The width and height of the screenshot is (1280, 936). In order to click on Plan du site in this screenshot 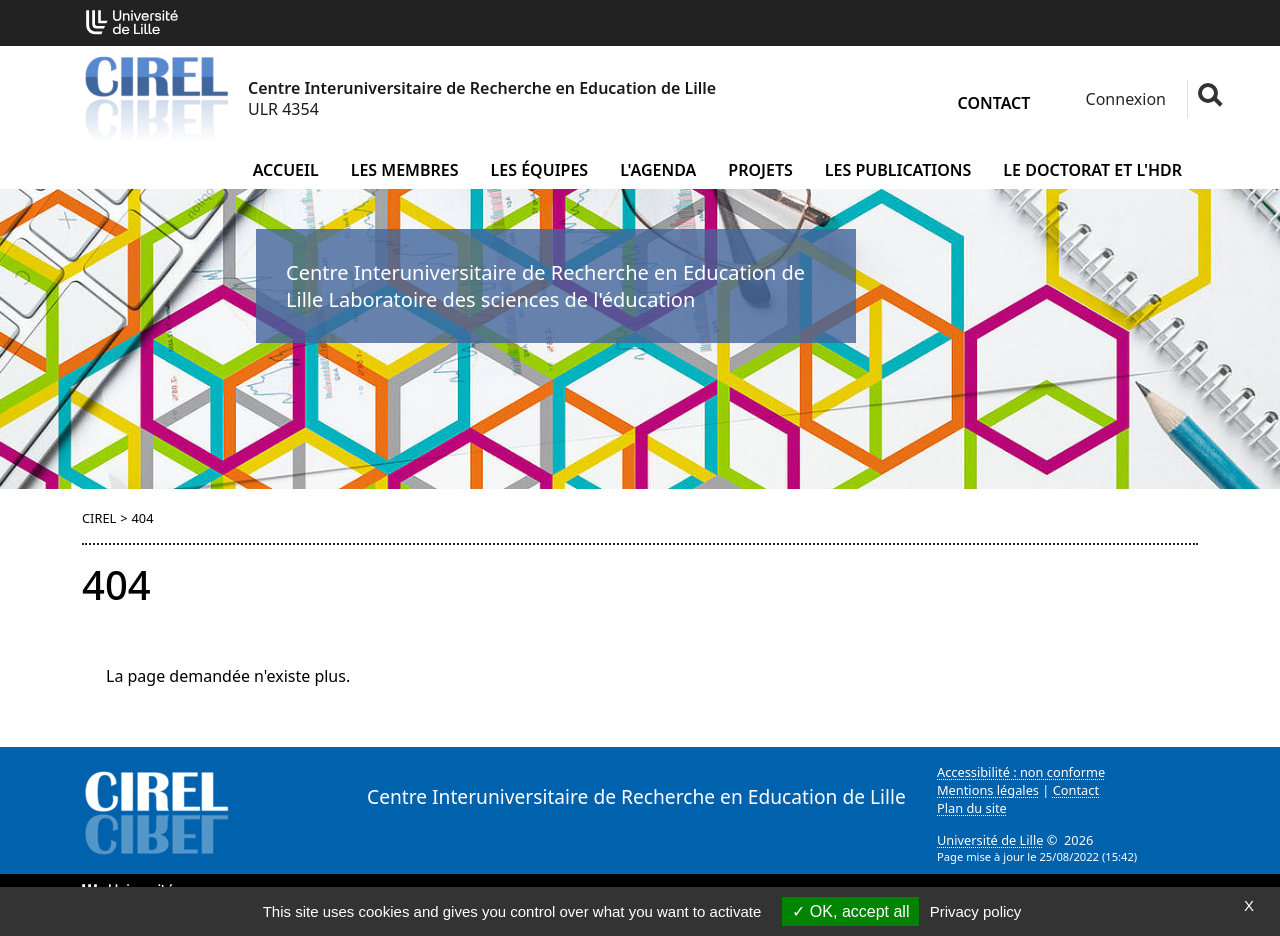, I will do `click(972, 808)`.